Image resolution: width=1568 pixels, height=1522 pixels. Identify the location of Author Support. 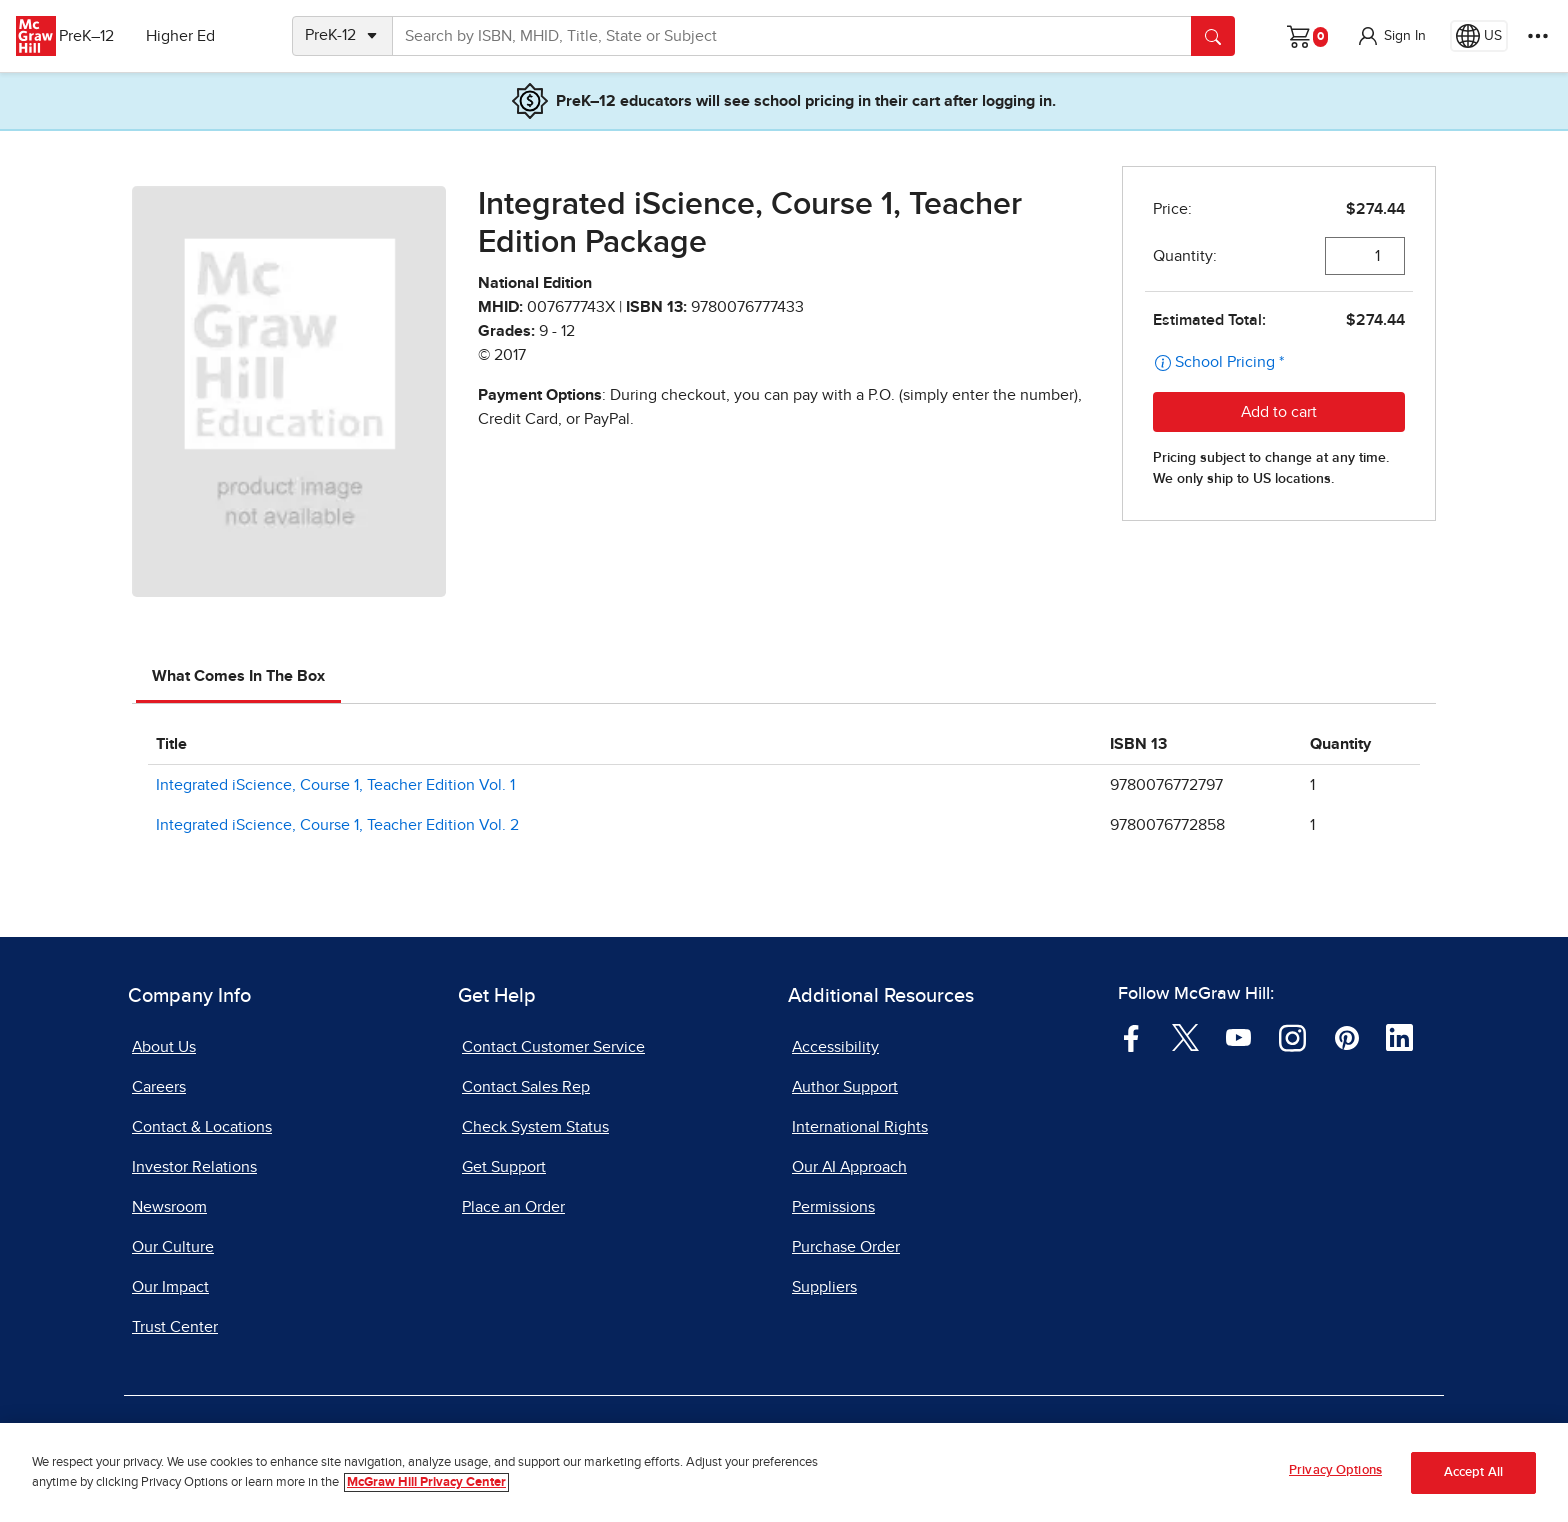
(845, 1087).